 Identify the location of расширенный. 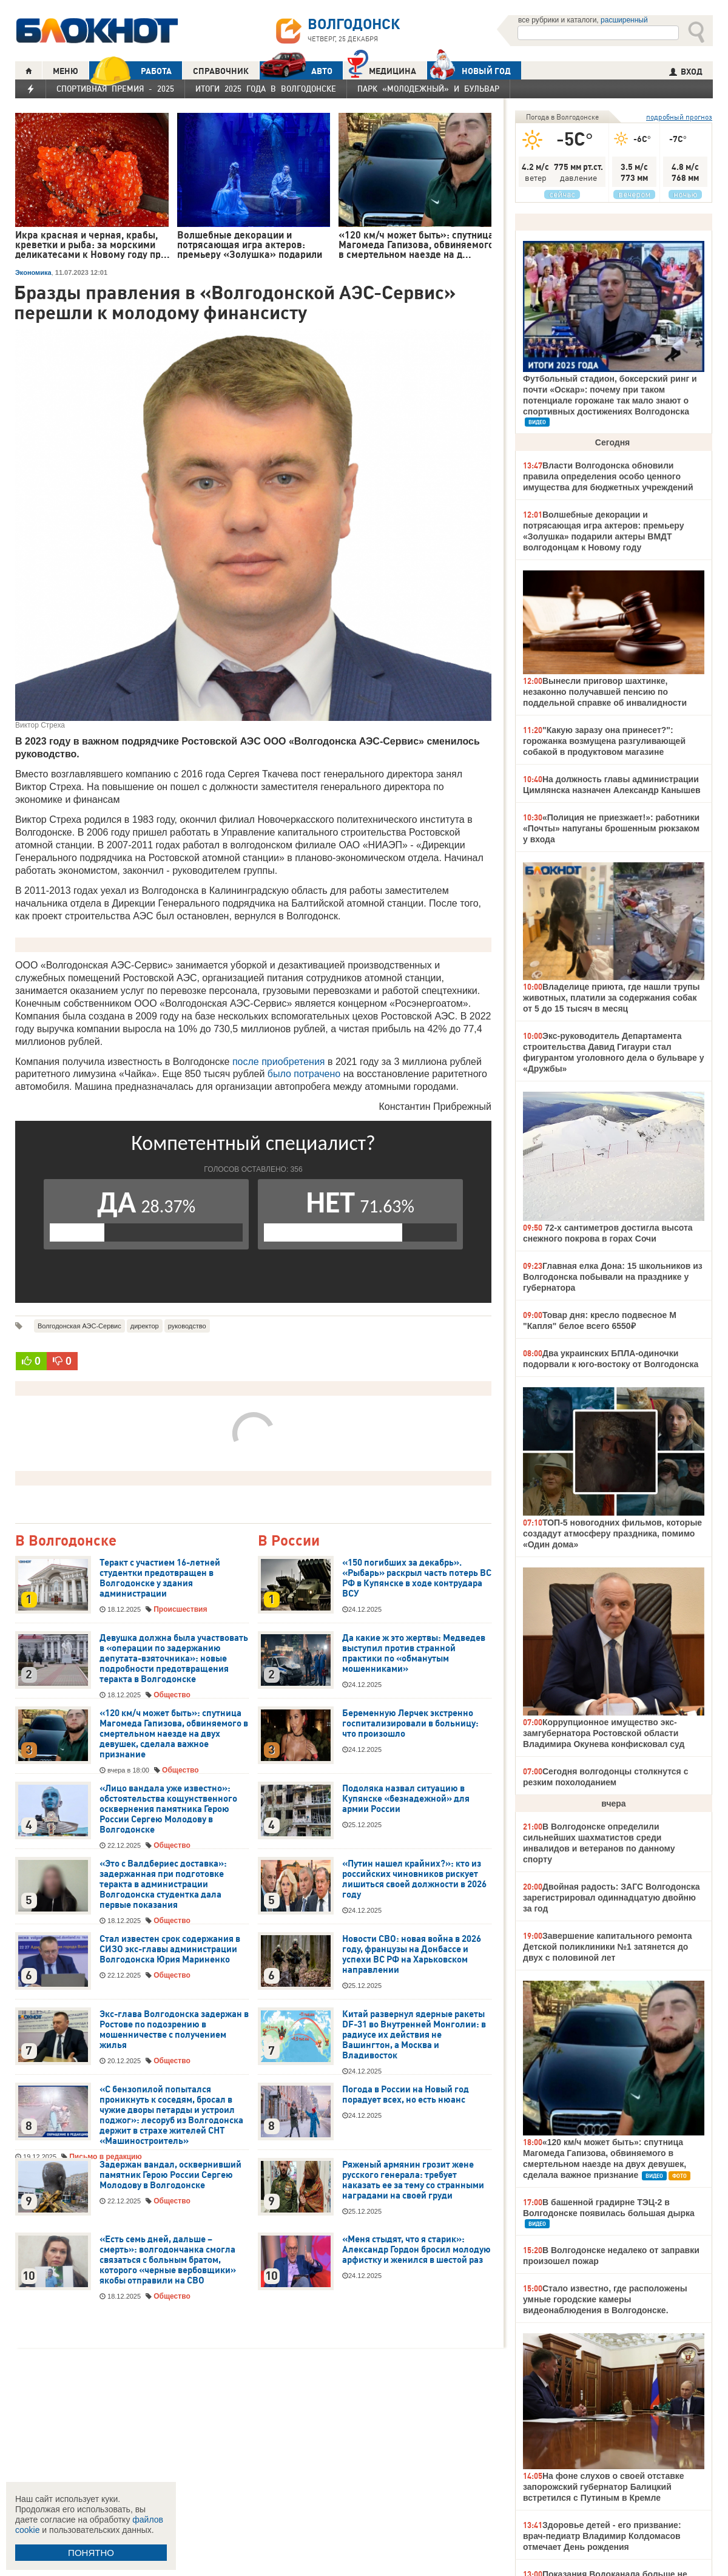
(624, 20).